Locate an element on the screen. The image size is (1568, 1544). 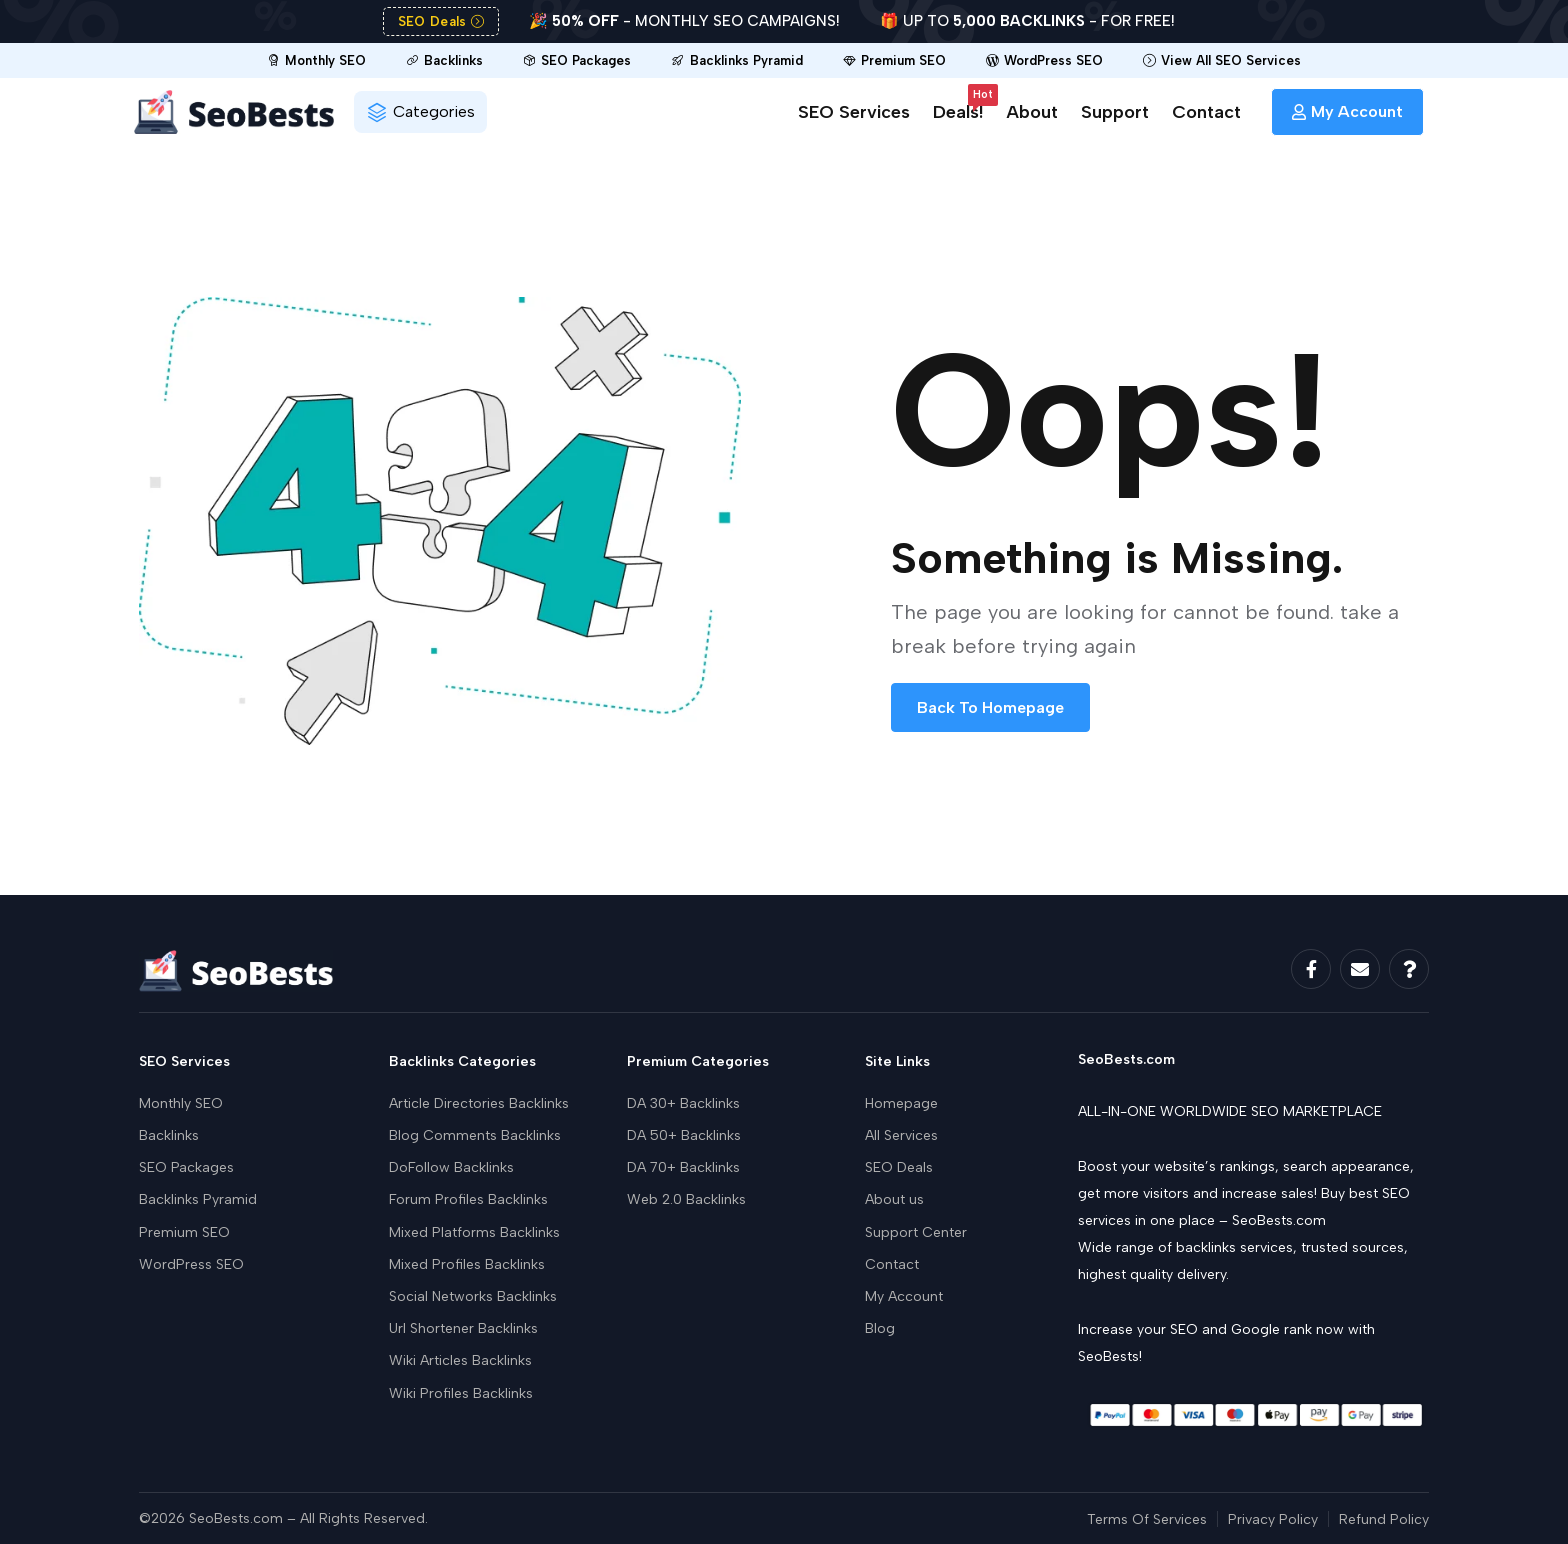
Homepage is located at coordinates (901, 1103).